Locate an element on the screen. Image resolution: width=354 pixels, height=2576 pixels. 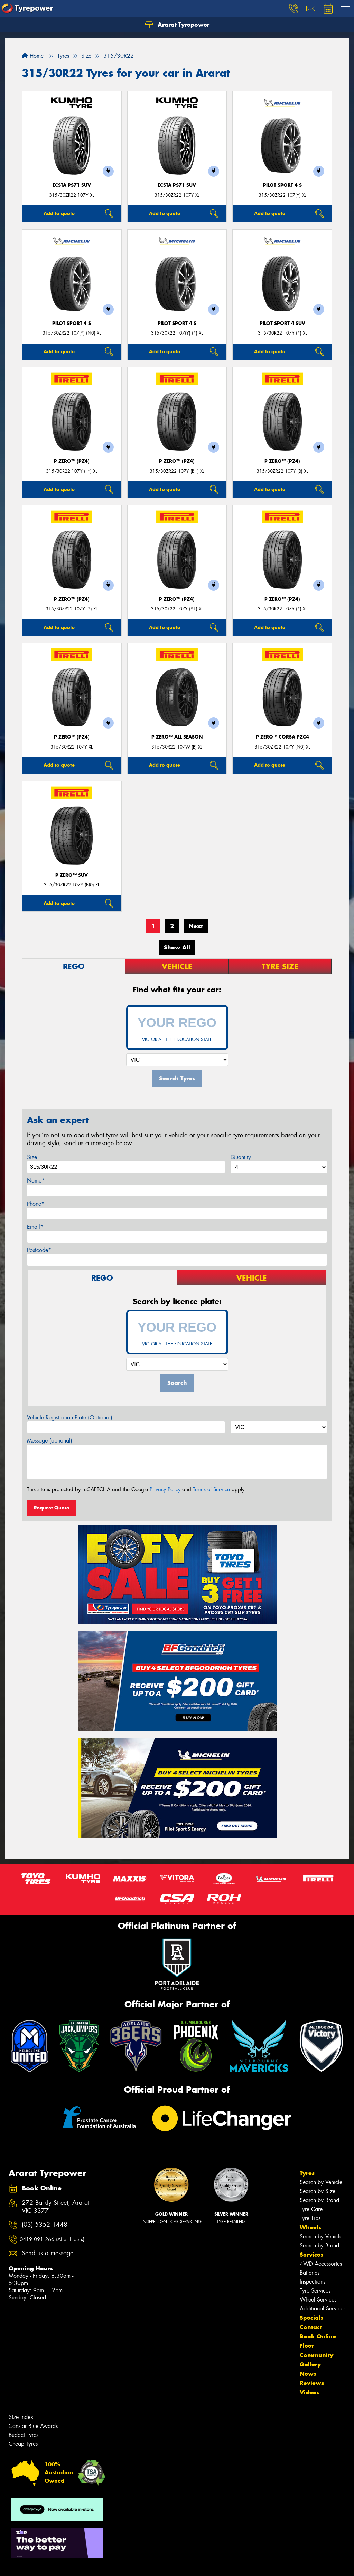
P ZERO™ ALL SEASON is located at coordinates (177, 737).